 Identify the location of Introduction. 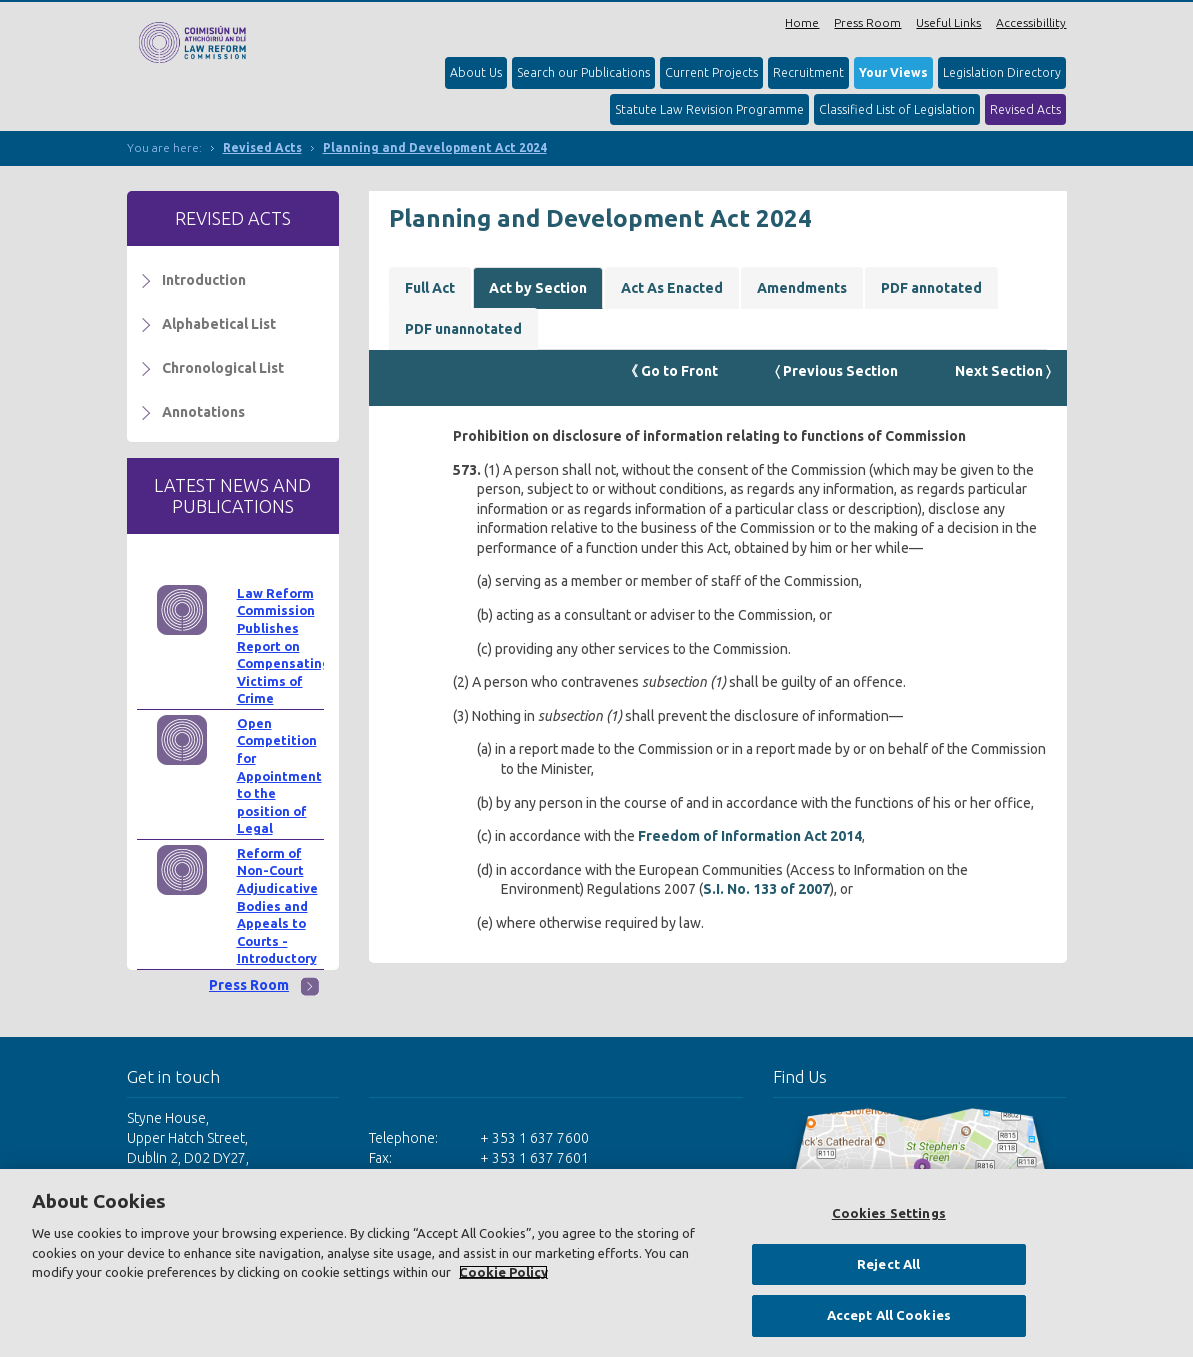
(204, 280).